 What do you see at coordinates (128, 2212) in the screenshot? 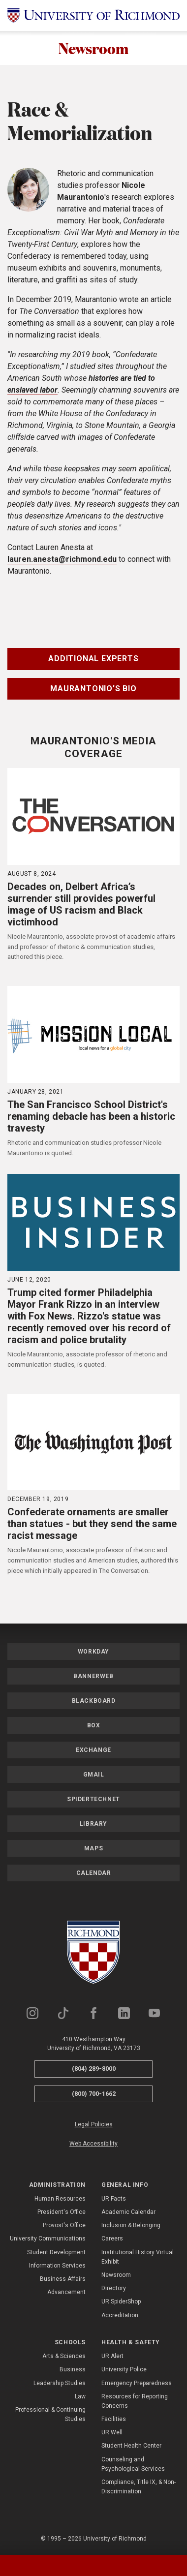
I see `Academic Calendar` at bounding box center [128, 2212].